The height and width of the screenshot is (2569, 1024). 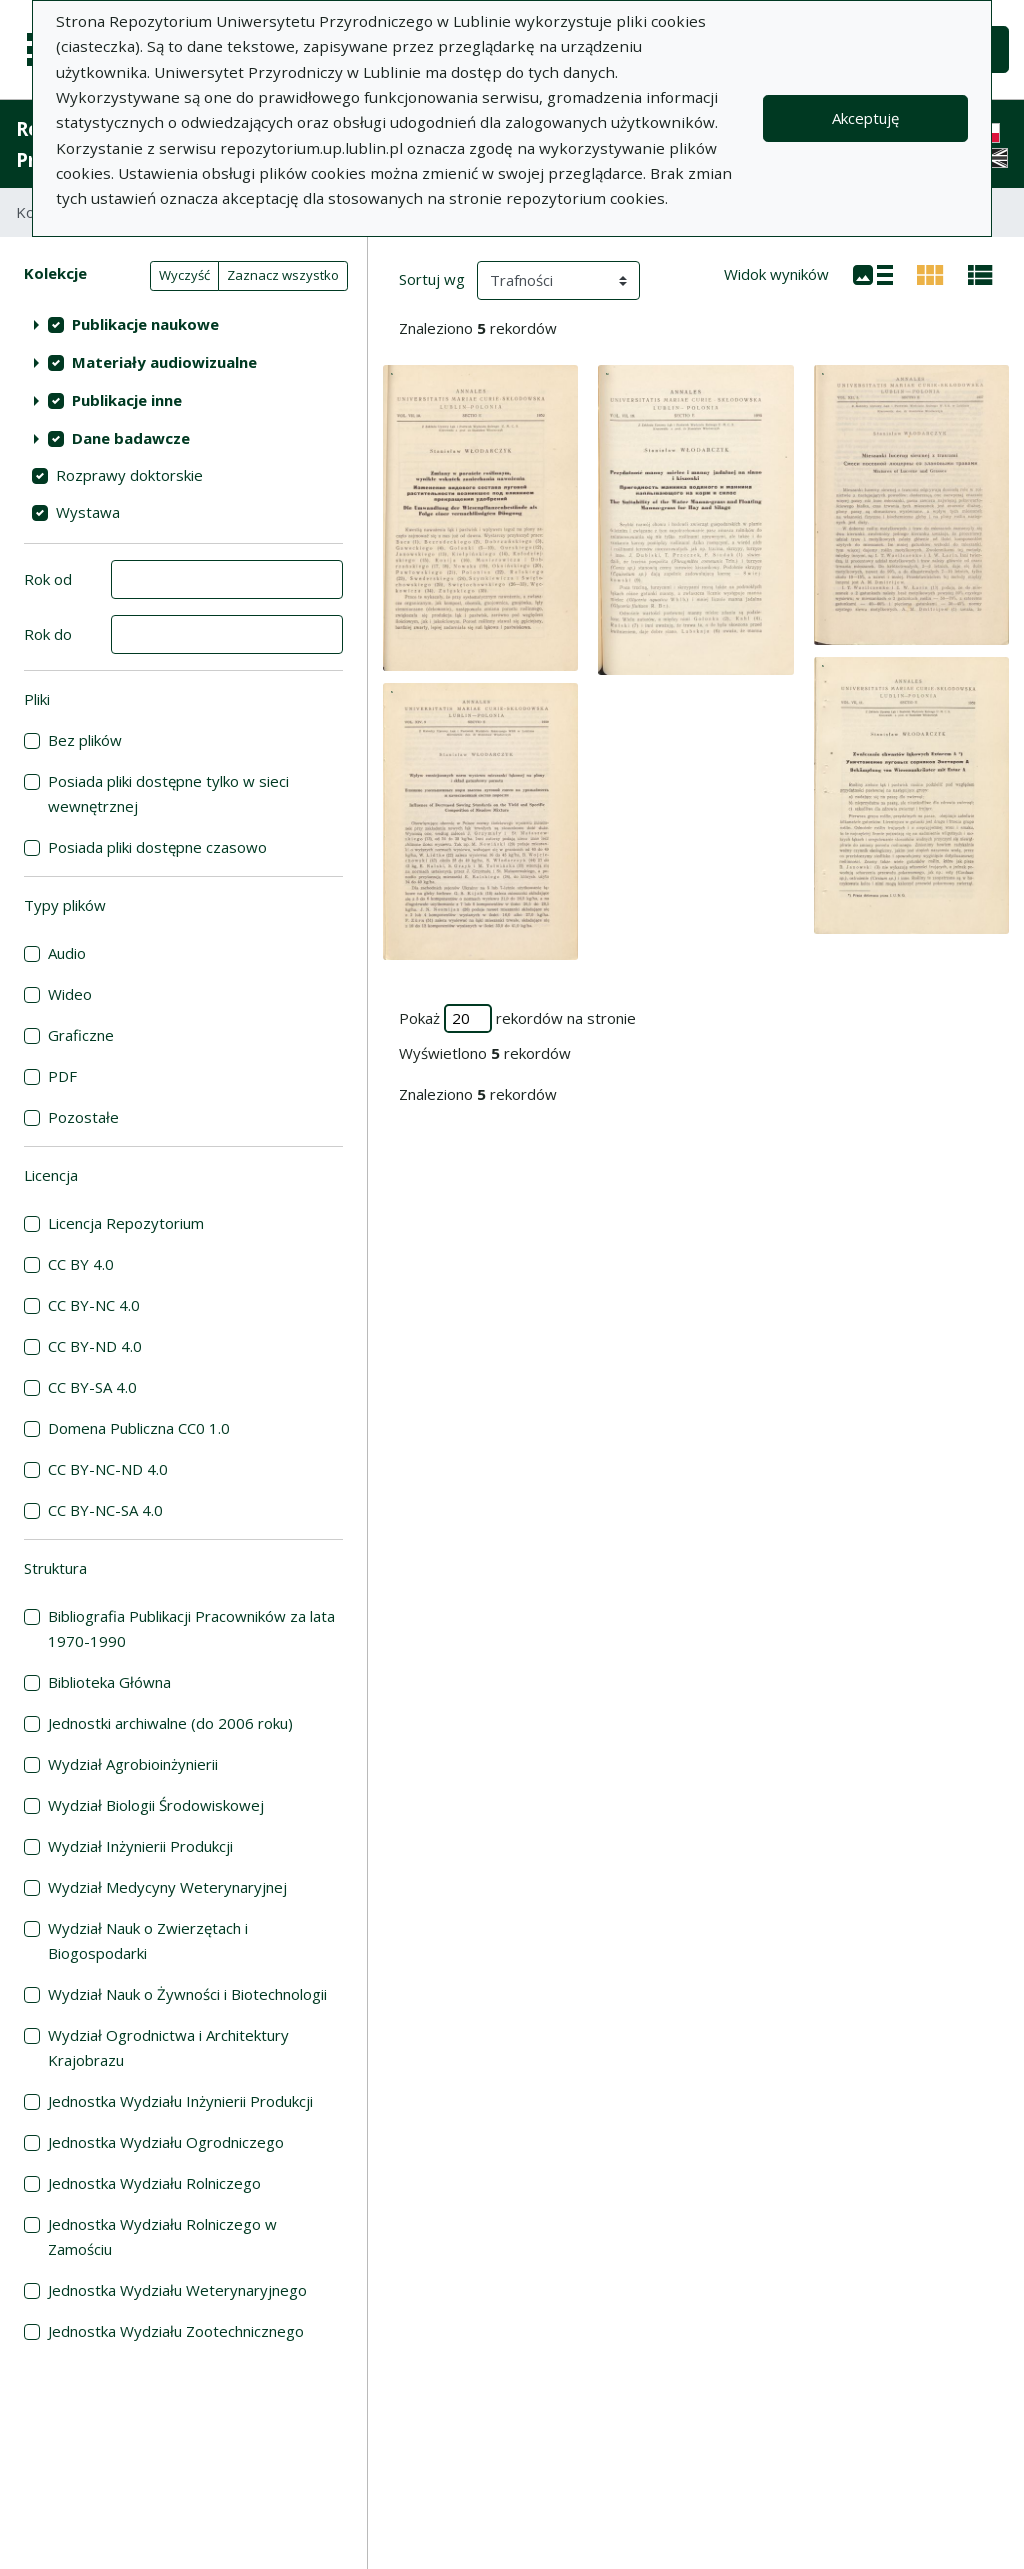 I want to click on Wystawa, so click(x=88, y=512).